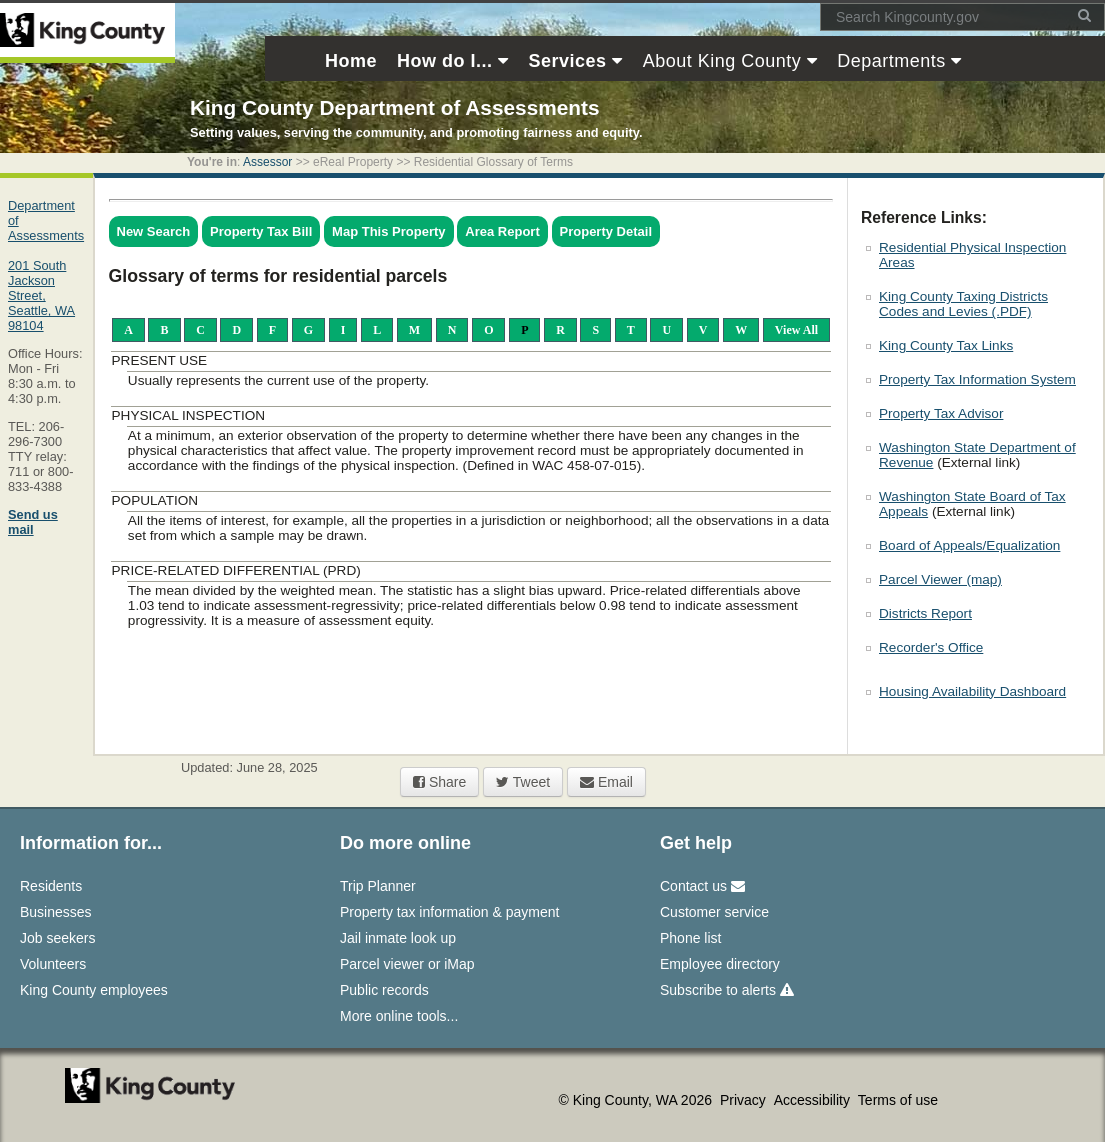  I want to click on Housing Availability Dashboard, so click(972, 691).